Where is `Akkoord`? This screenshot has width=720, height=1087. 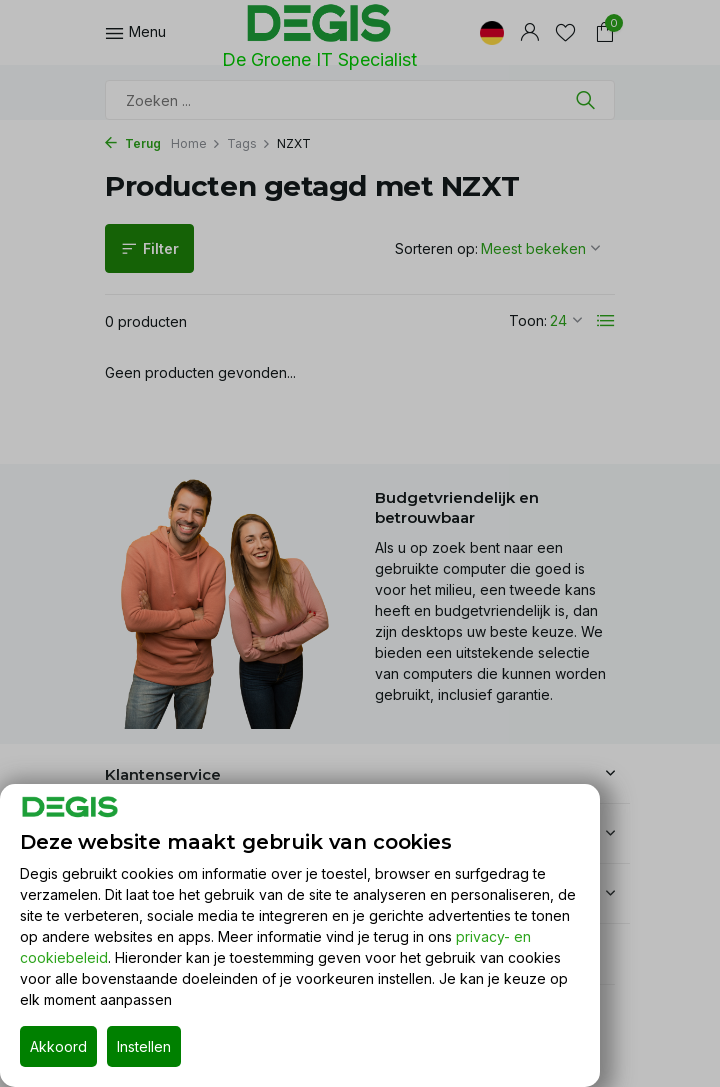 Akkoord is located at coordinates (58, 1046).